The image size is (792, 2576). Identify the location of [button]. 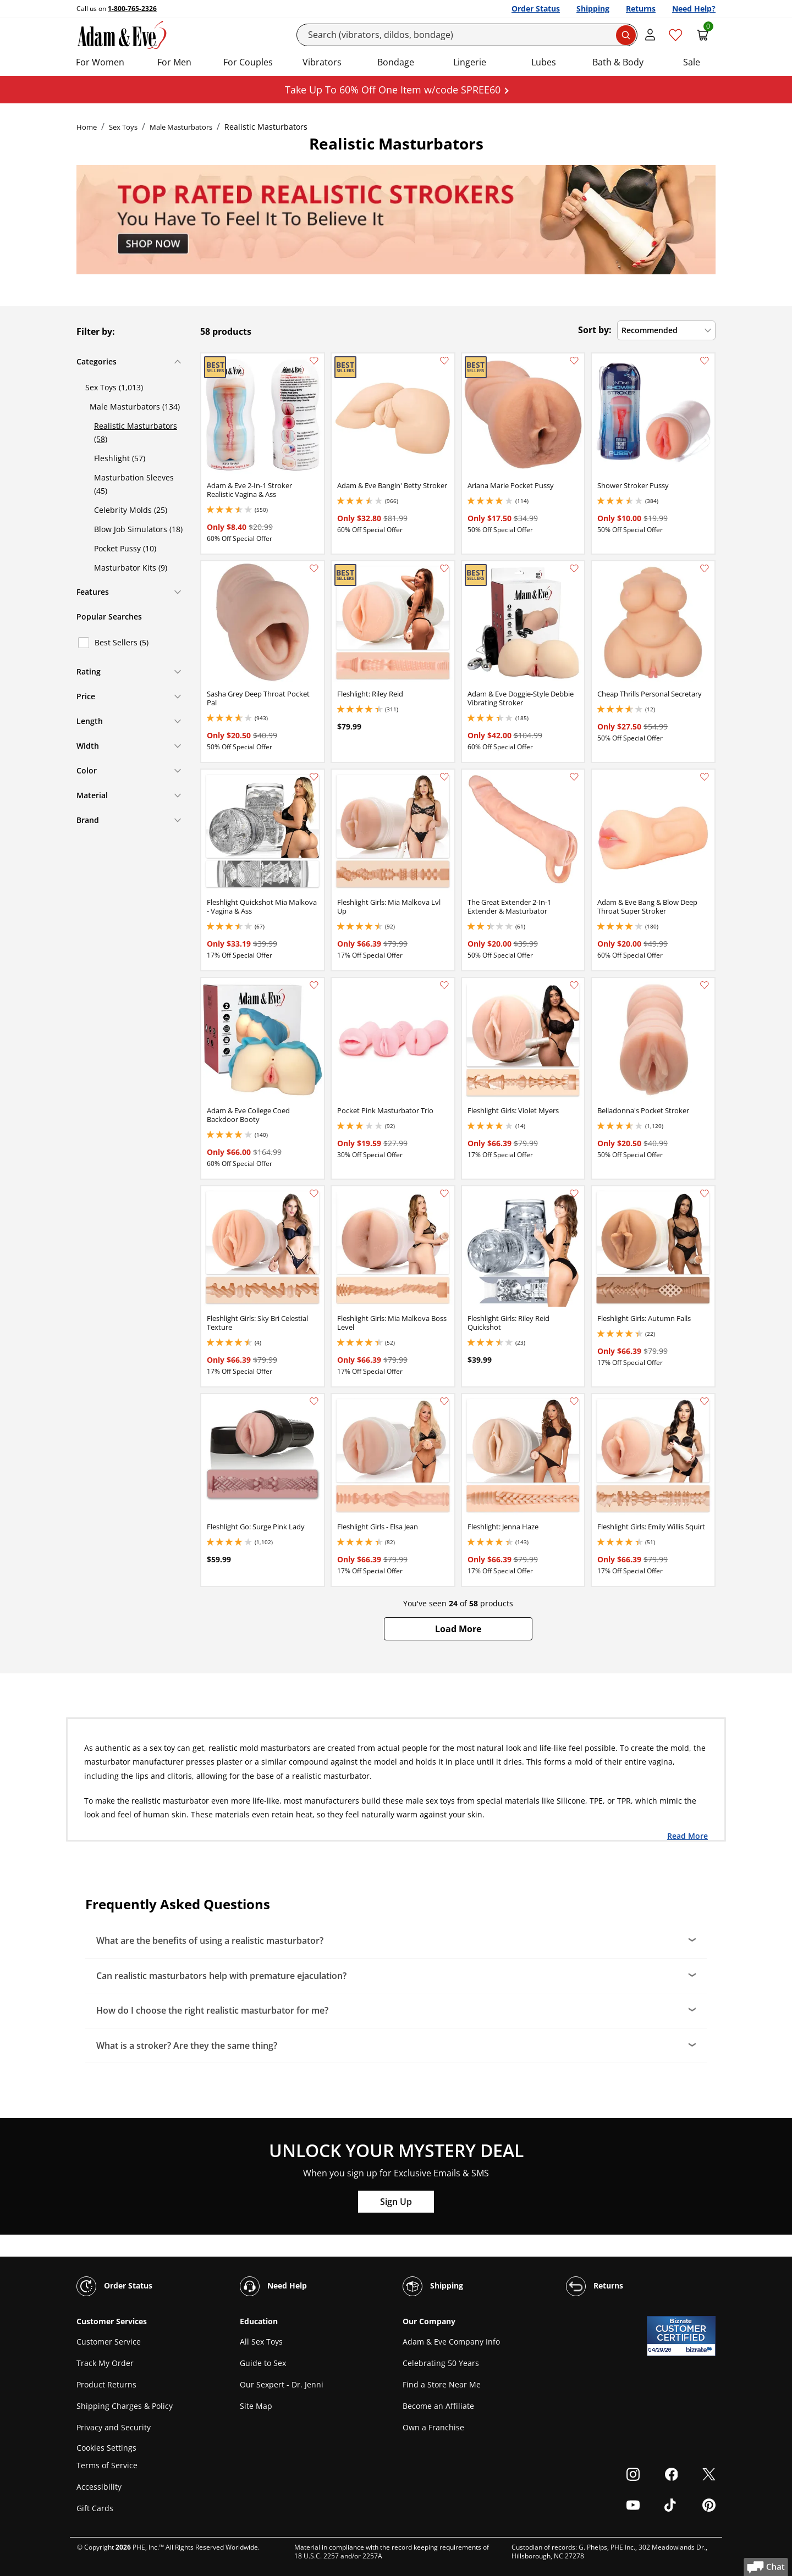
(458, 1628).